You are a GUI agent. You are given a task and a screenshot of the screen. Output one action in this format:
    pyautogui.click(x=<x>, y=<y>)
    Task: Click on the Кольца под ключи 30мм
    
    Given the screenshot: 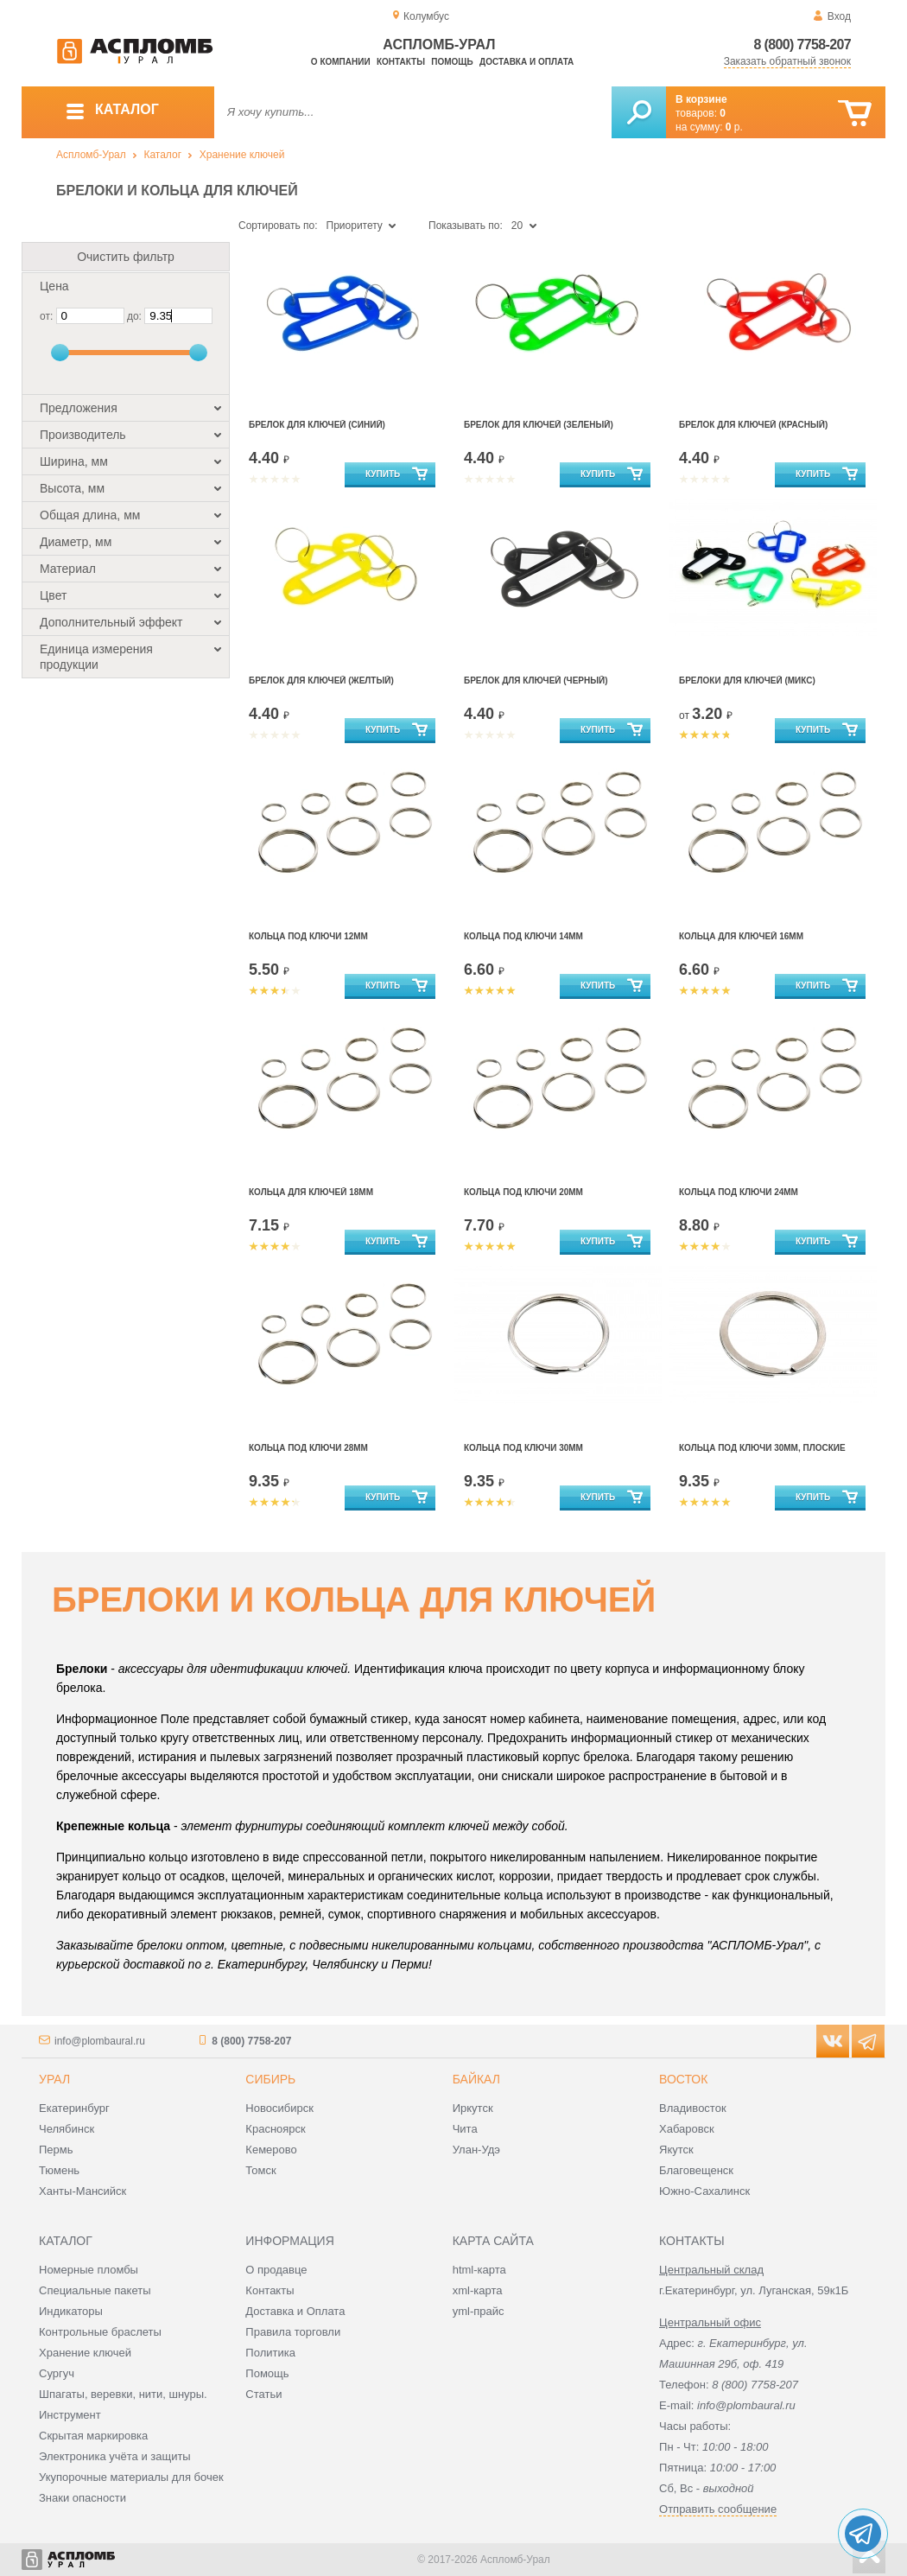 What is the action you would take?
    pyautogui.click(x=523, y=1448)
    